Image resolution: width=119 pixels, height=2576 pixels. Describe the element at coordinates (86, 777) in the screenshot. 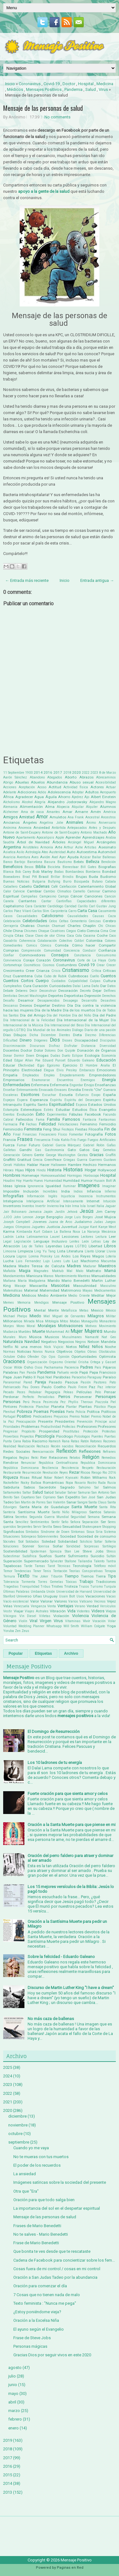

I see `Abrazos` at that location.